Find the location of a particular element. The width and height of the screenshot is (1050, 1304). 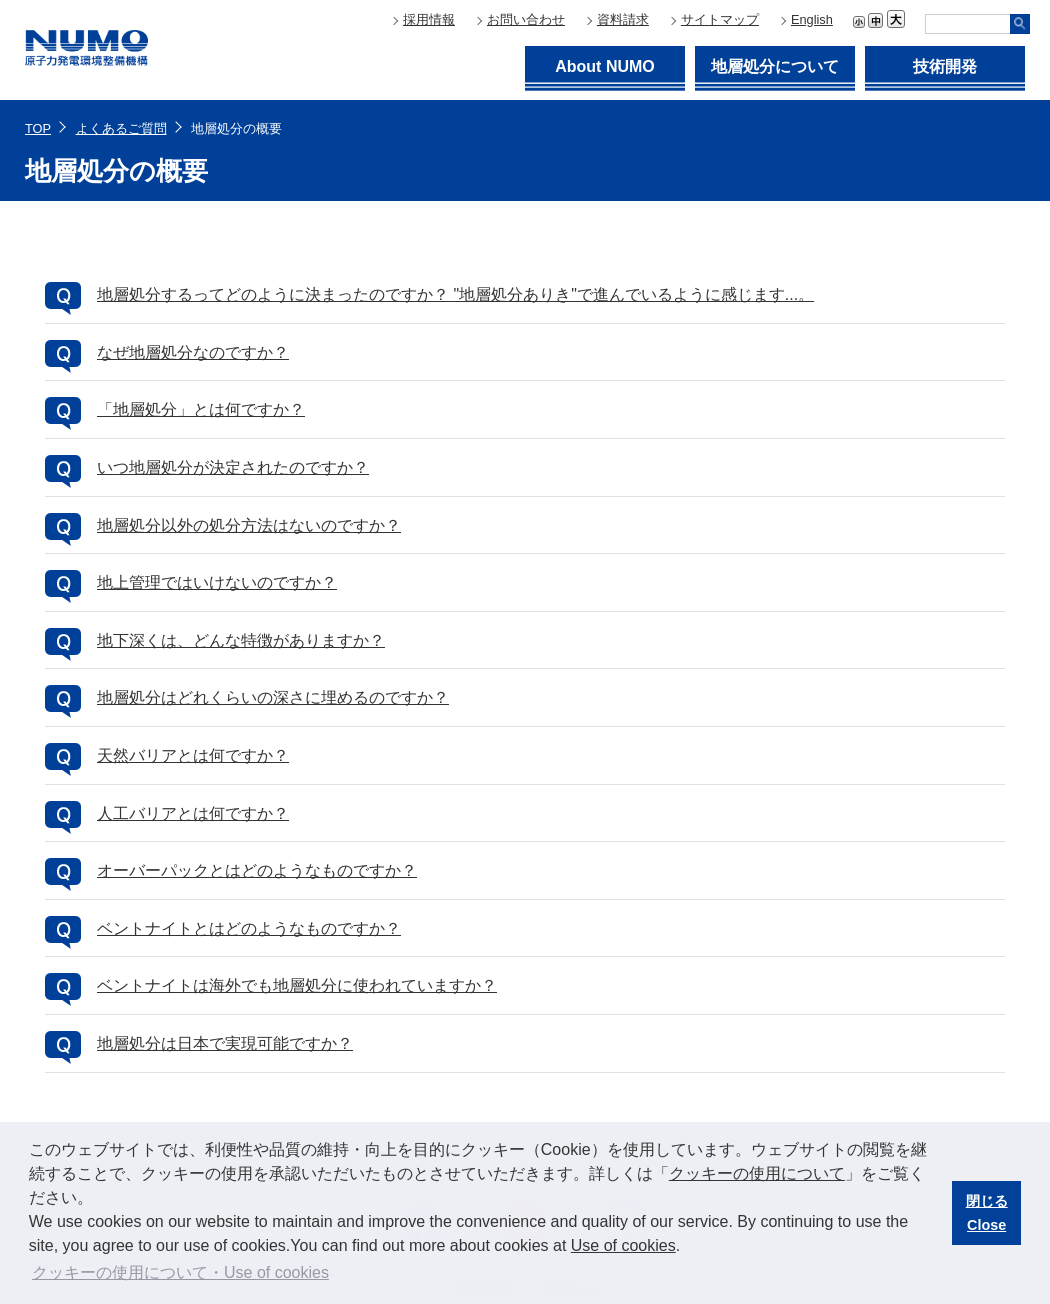

地上管理ではいけないのですか？ is located at coordinates (217, 582).